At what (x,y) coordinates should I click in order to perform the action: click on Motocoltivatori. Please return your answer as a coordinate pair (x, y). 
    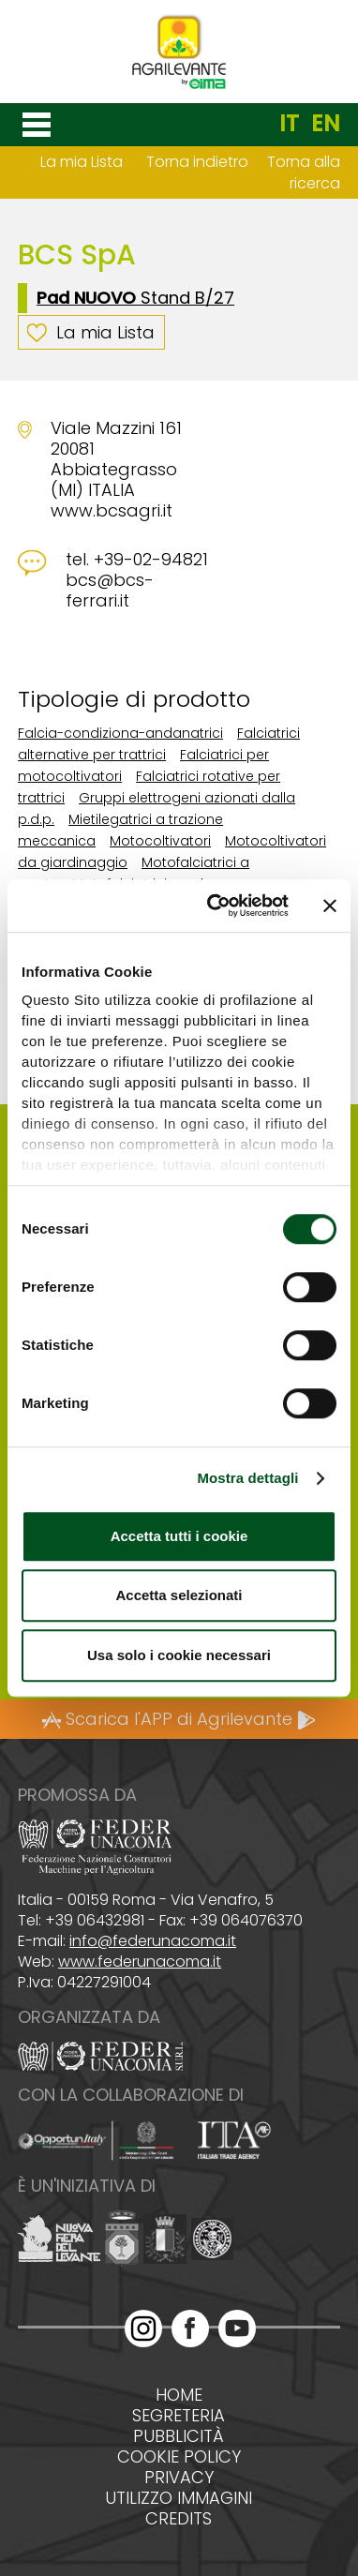
    Looking at the image, I should click on (160, 840).